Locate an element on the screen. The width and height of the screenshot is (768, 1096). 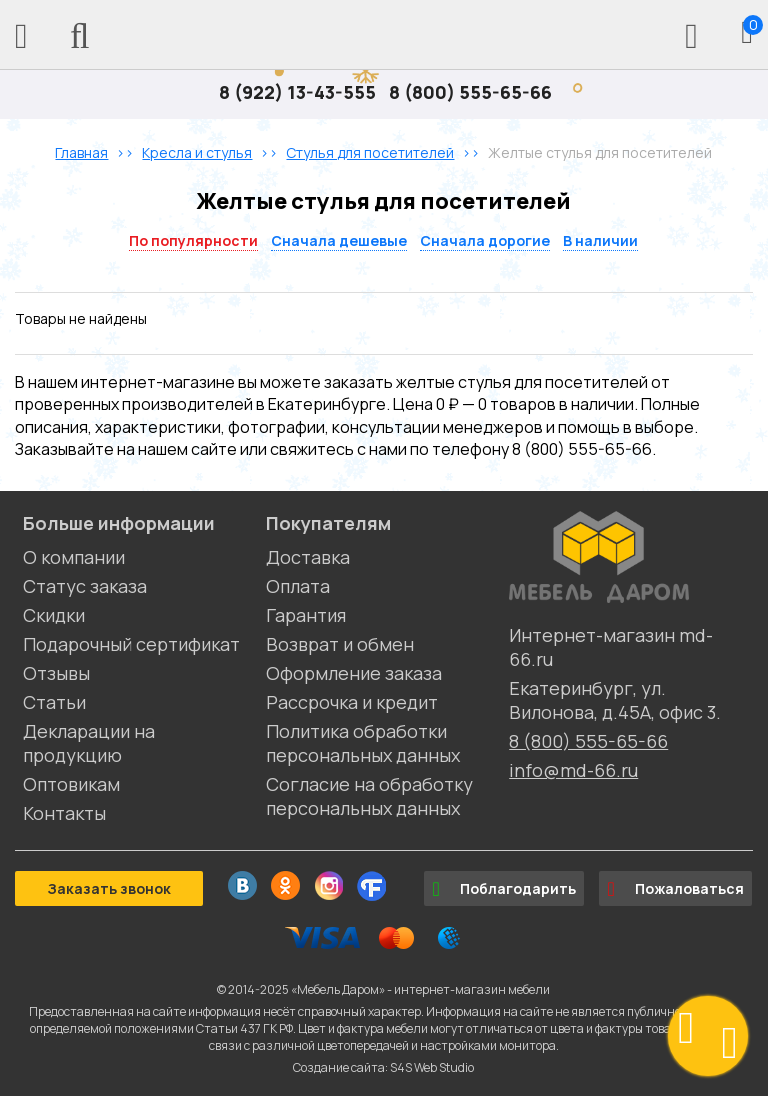
Подарочный сертификат is located at coordinates (131, 644).